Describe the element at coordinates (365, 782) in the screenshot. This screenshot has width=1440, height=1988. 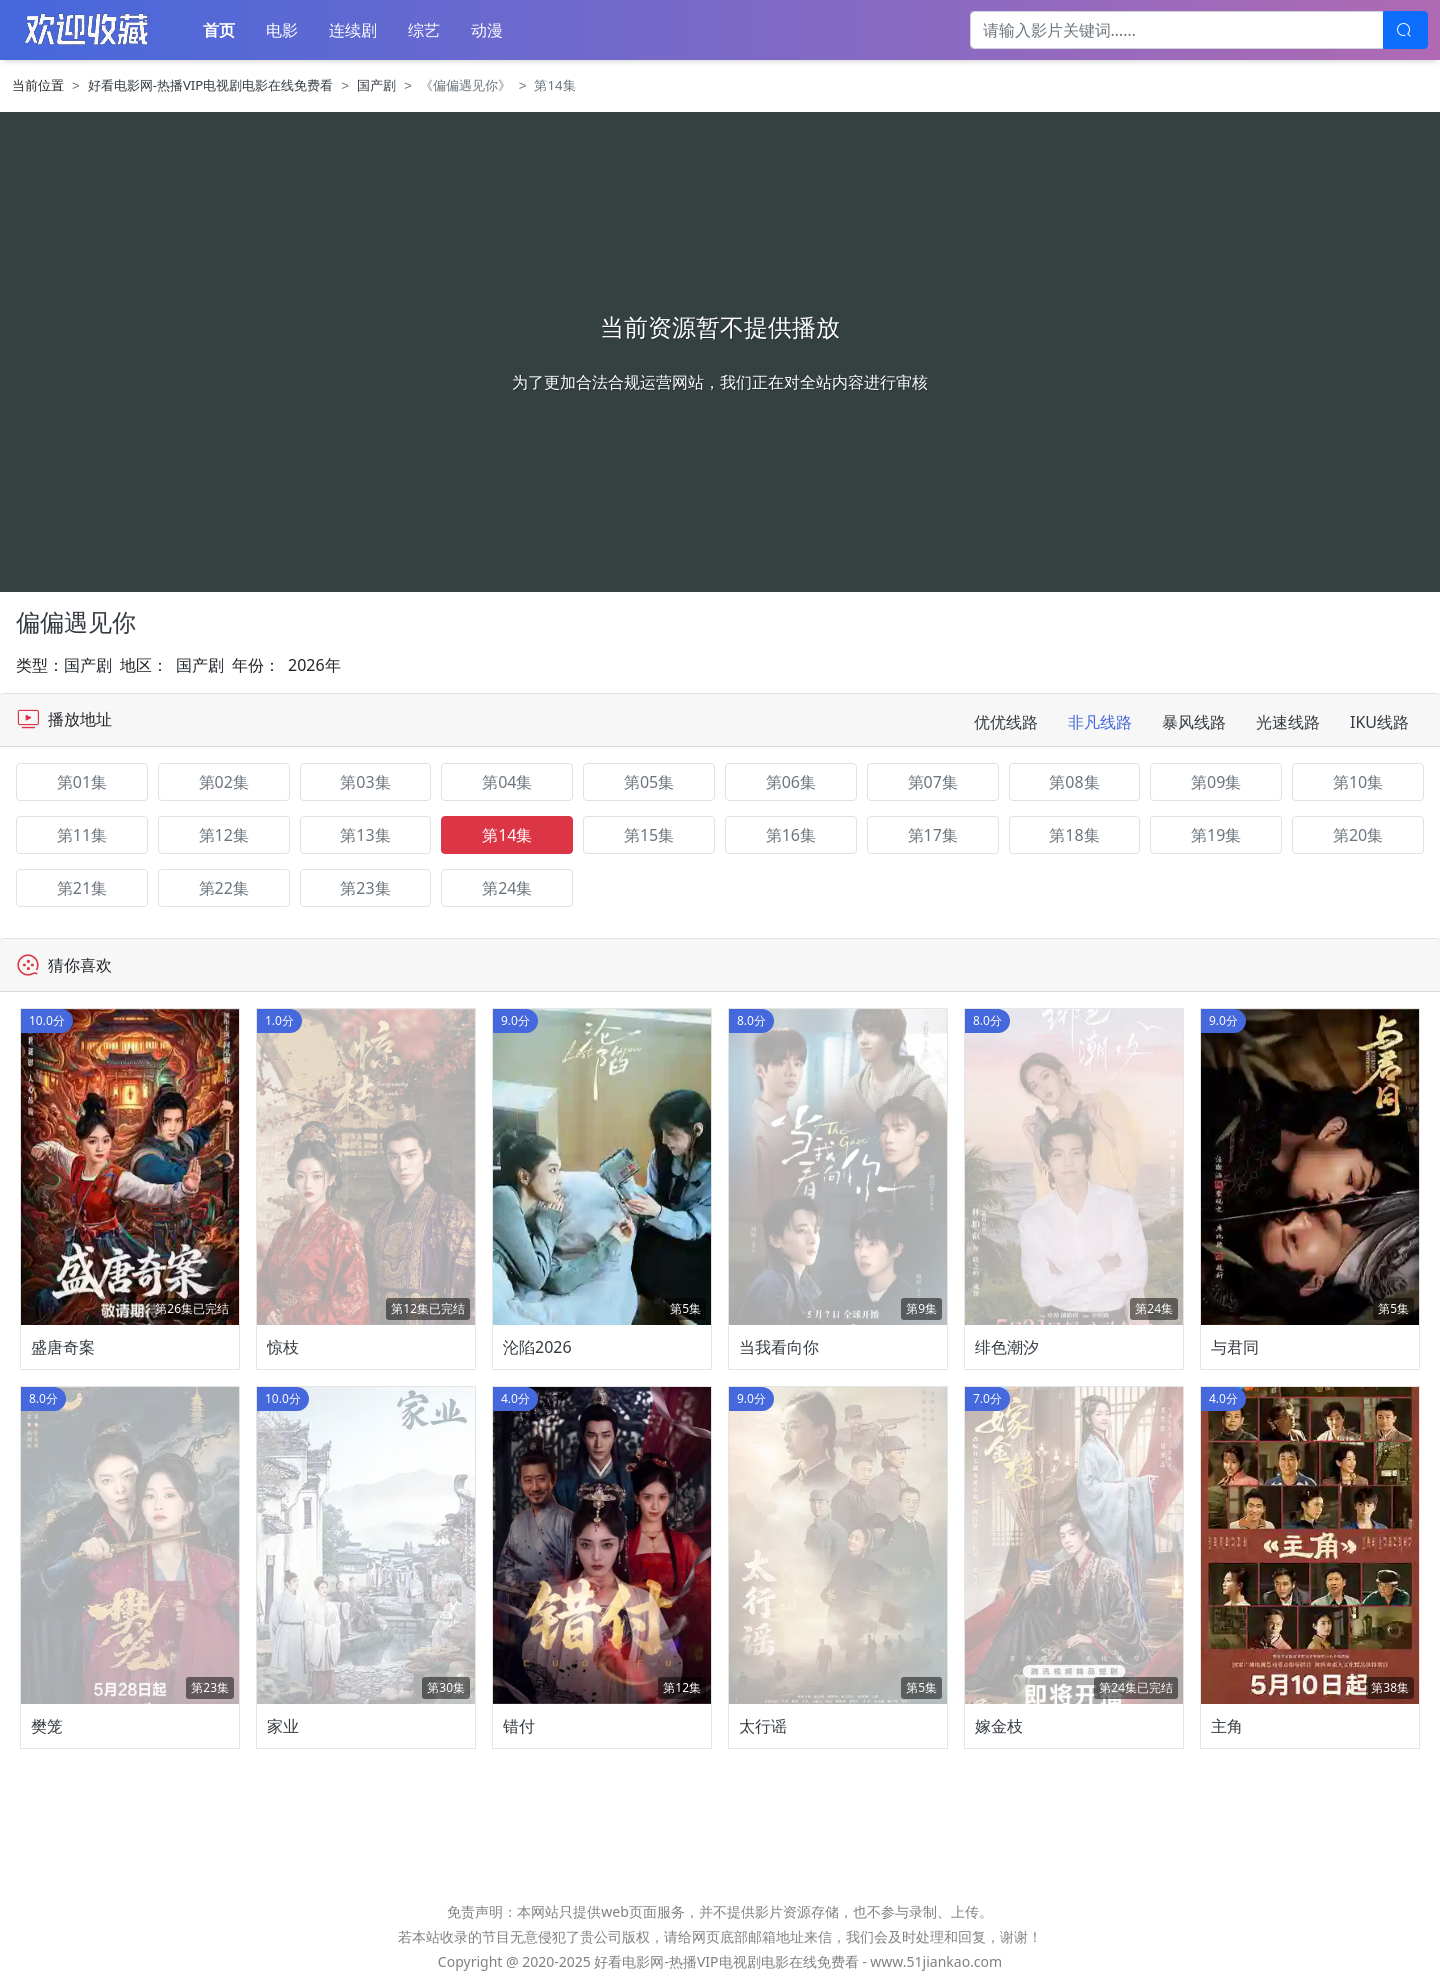
I see `第03集` at that location.